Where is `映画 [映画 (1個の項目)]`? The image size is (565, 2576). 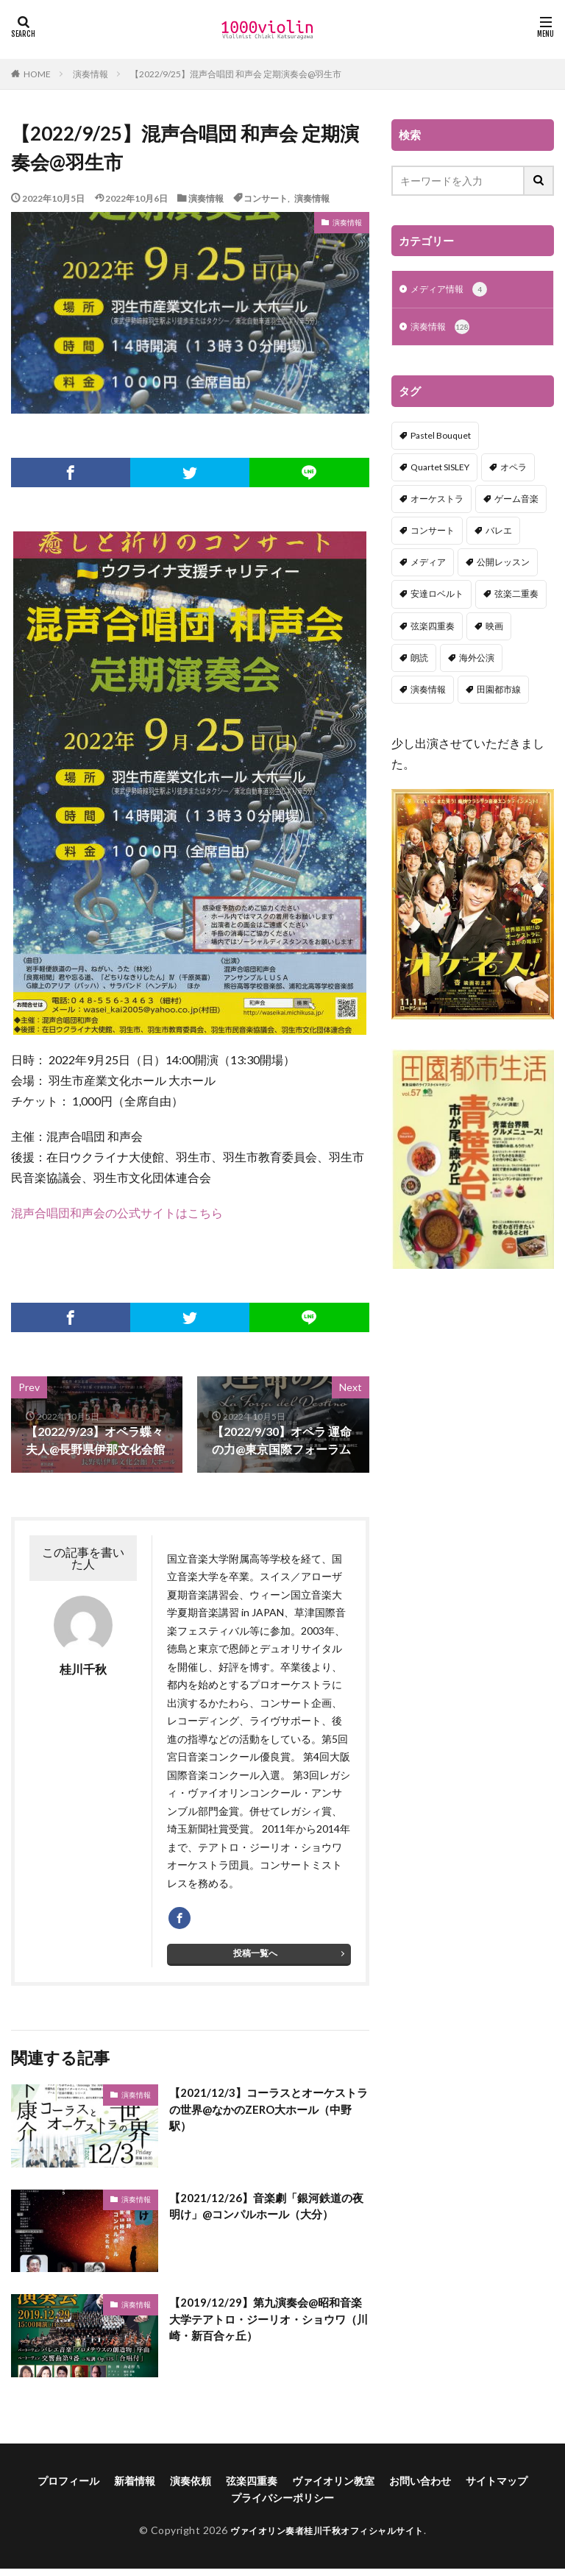
映画 [映画 (1個の項目)] is located at coordinates (494, 628).